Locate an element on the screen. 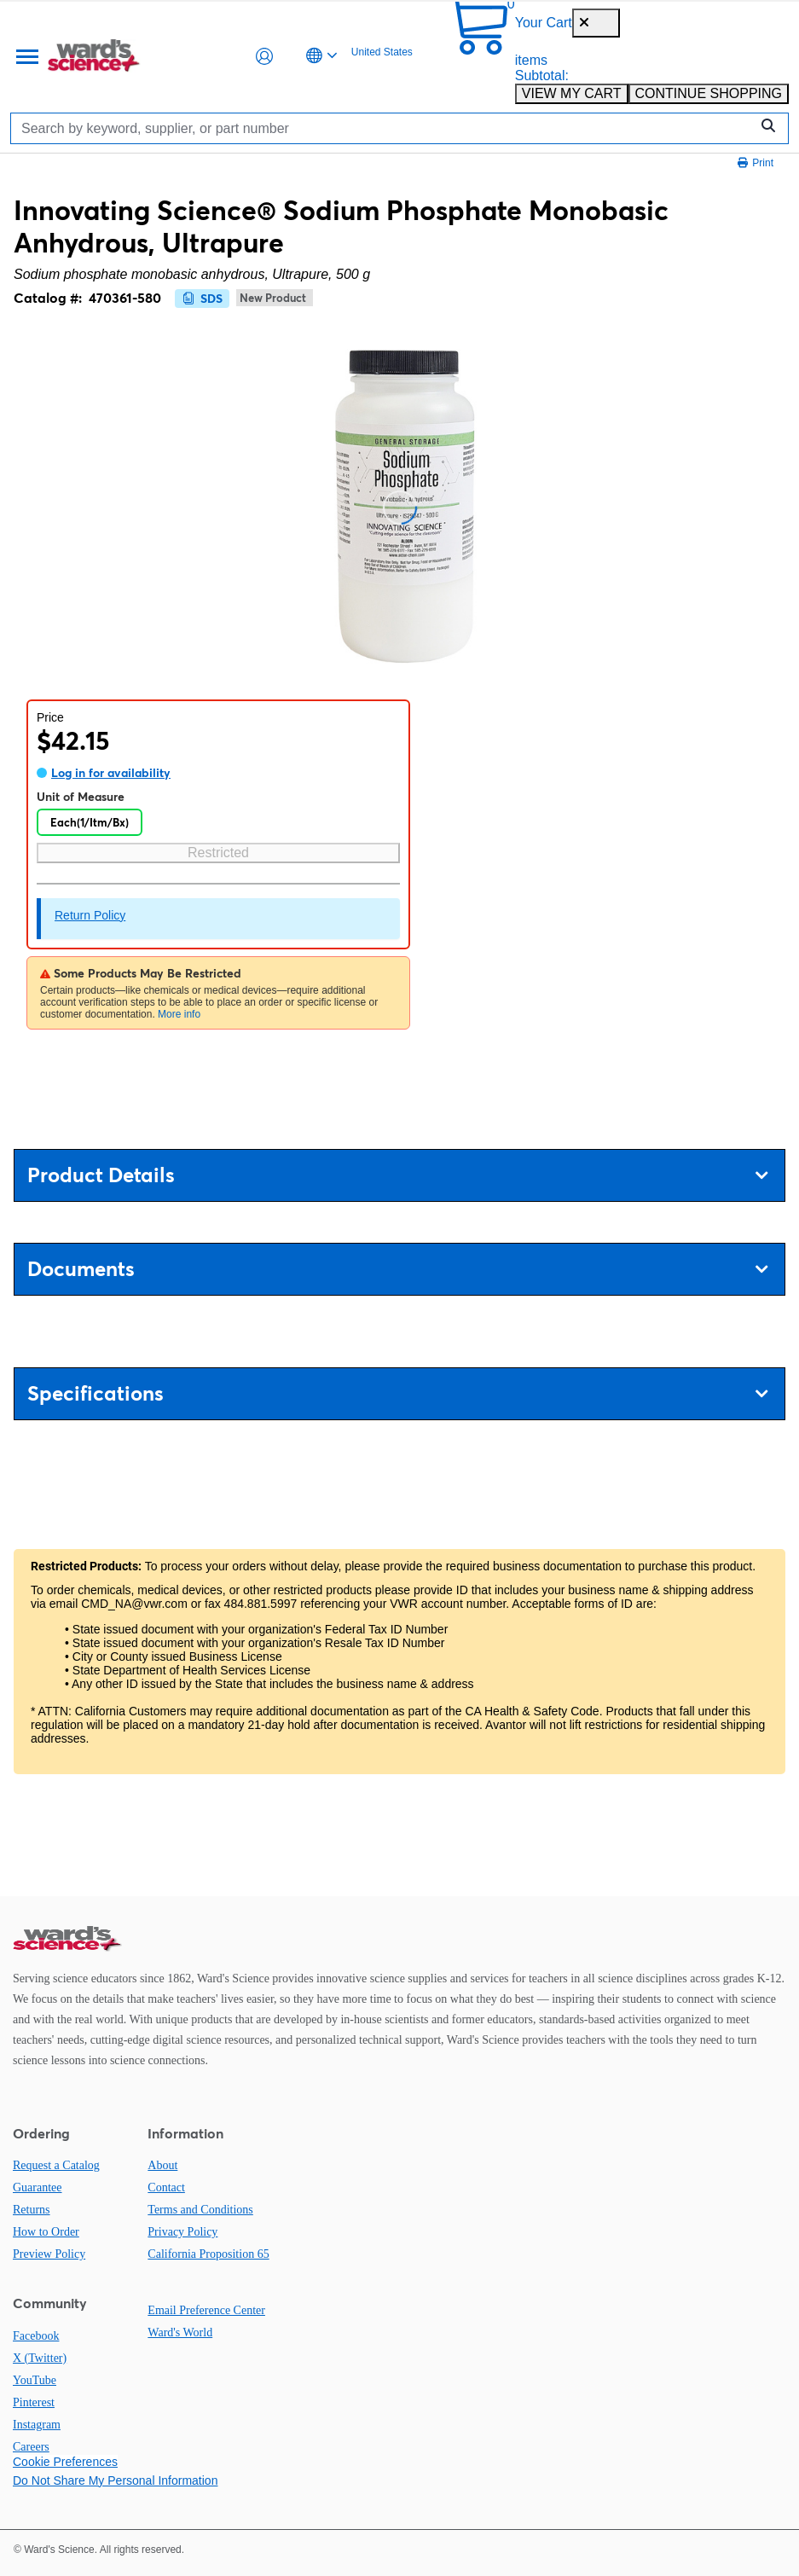 The height and width of the screenshot is (2576, 799). Email Preference Center is located at coordinates (206, 2310).